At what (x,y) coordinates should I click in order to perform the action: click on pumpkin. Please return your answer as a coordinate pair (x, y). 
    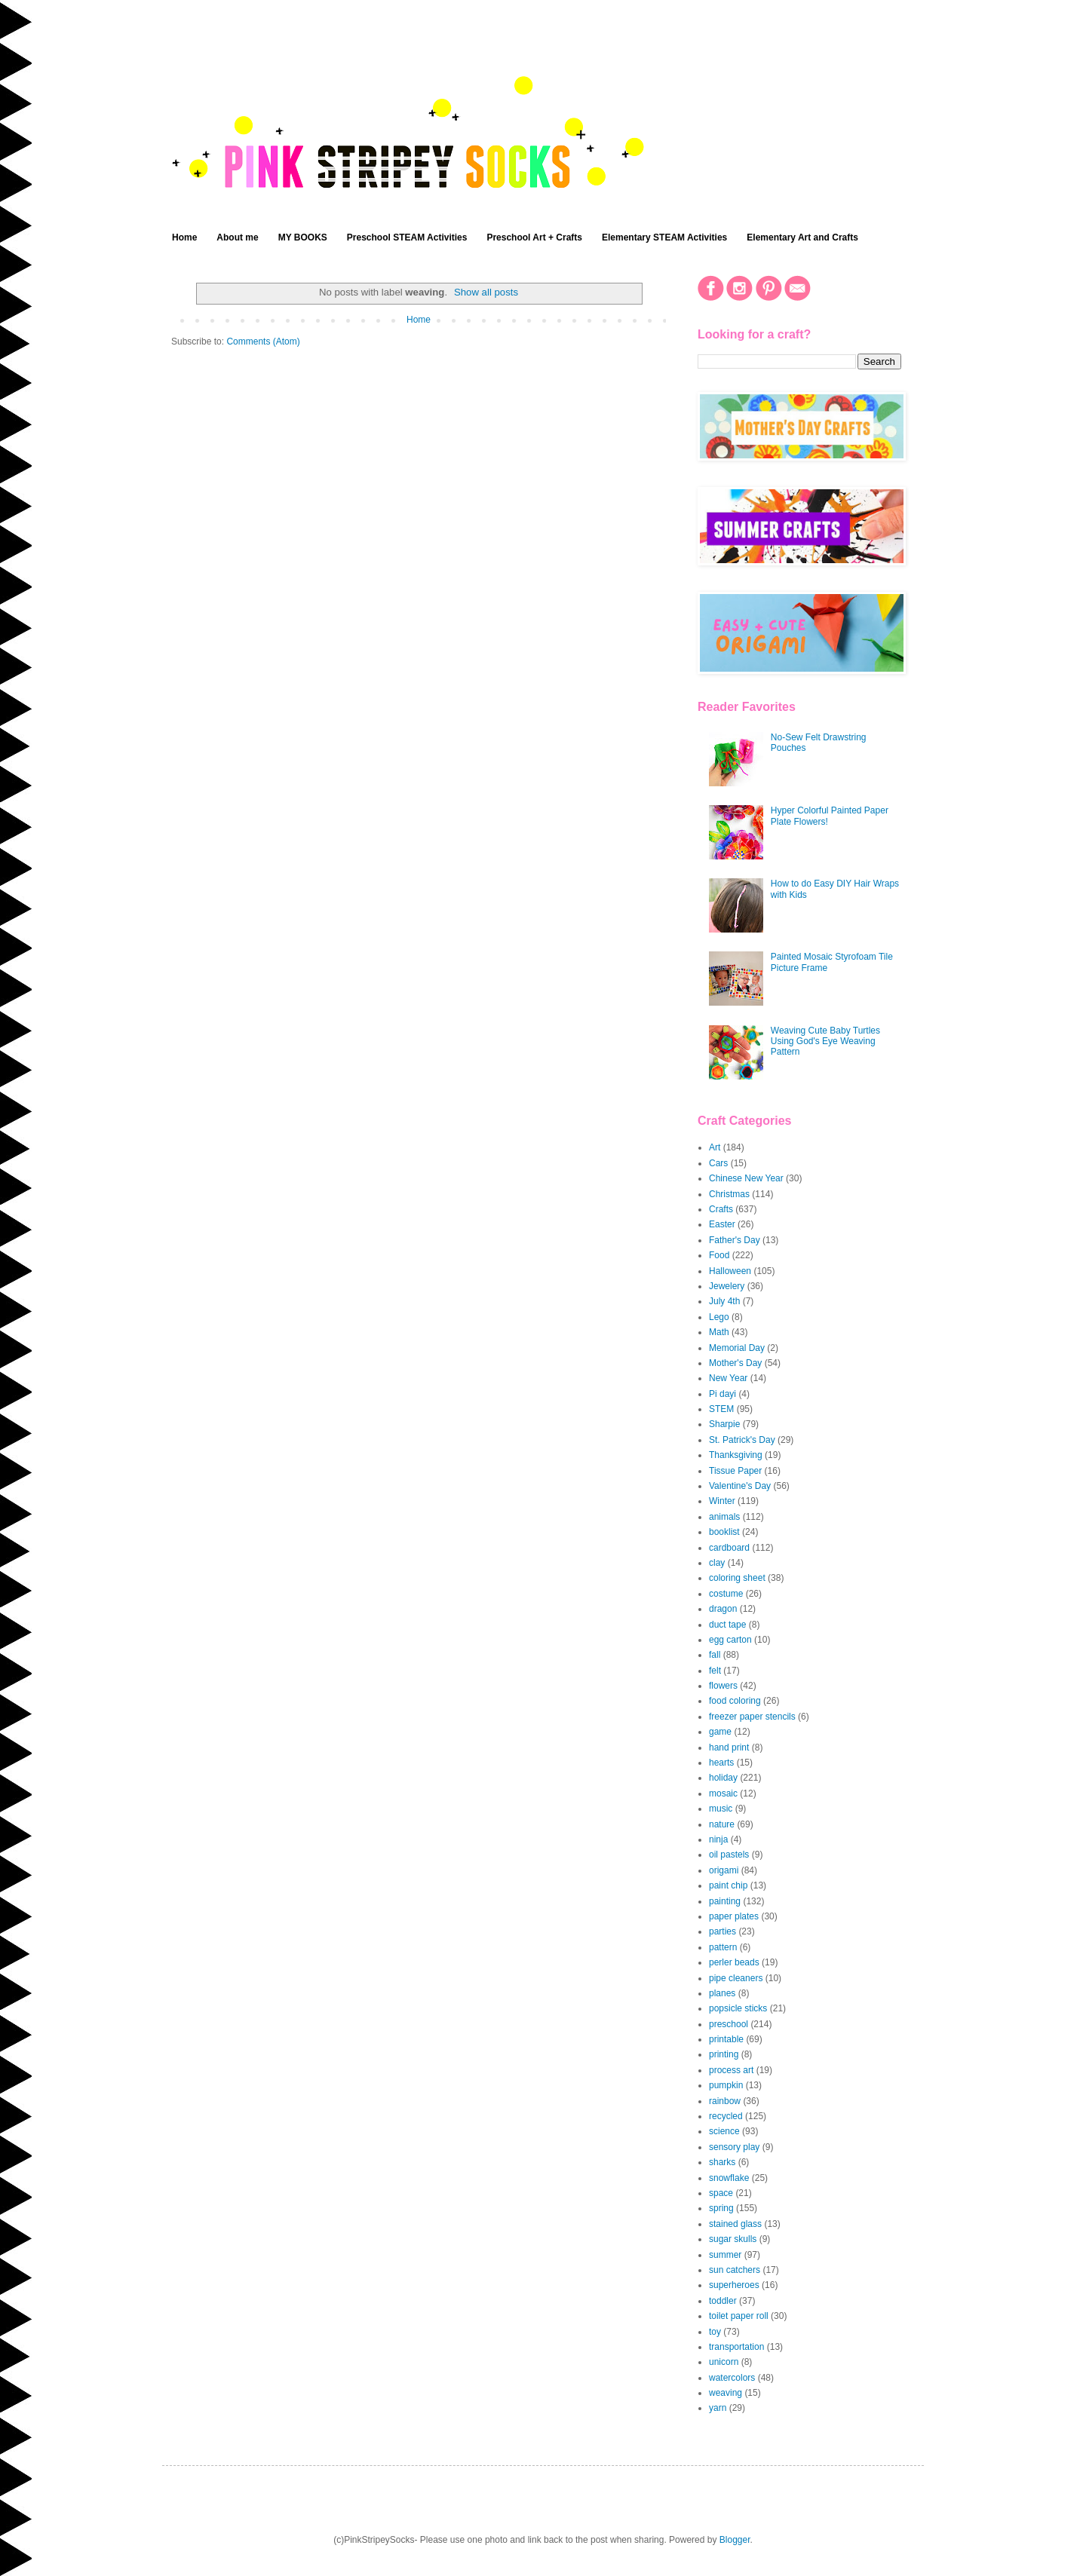
    Looking at the image, I should click on (726, 2085).